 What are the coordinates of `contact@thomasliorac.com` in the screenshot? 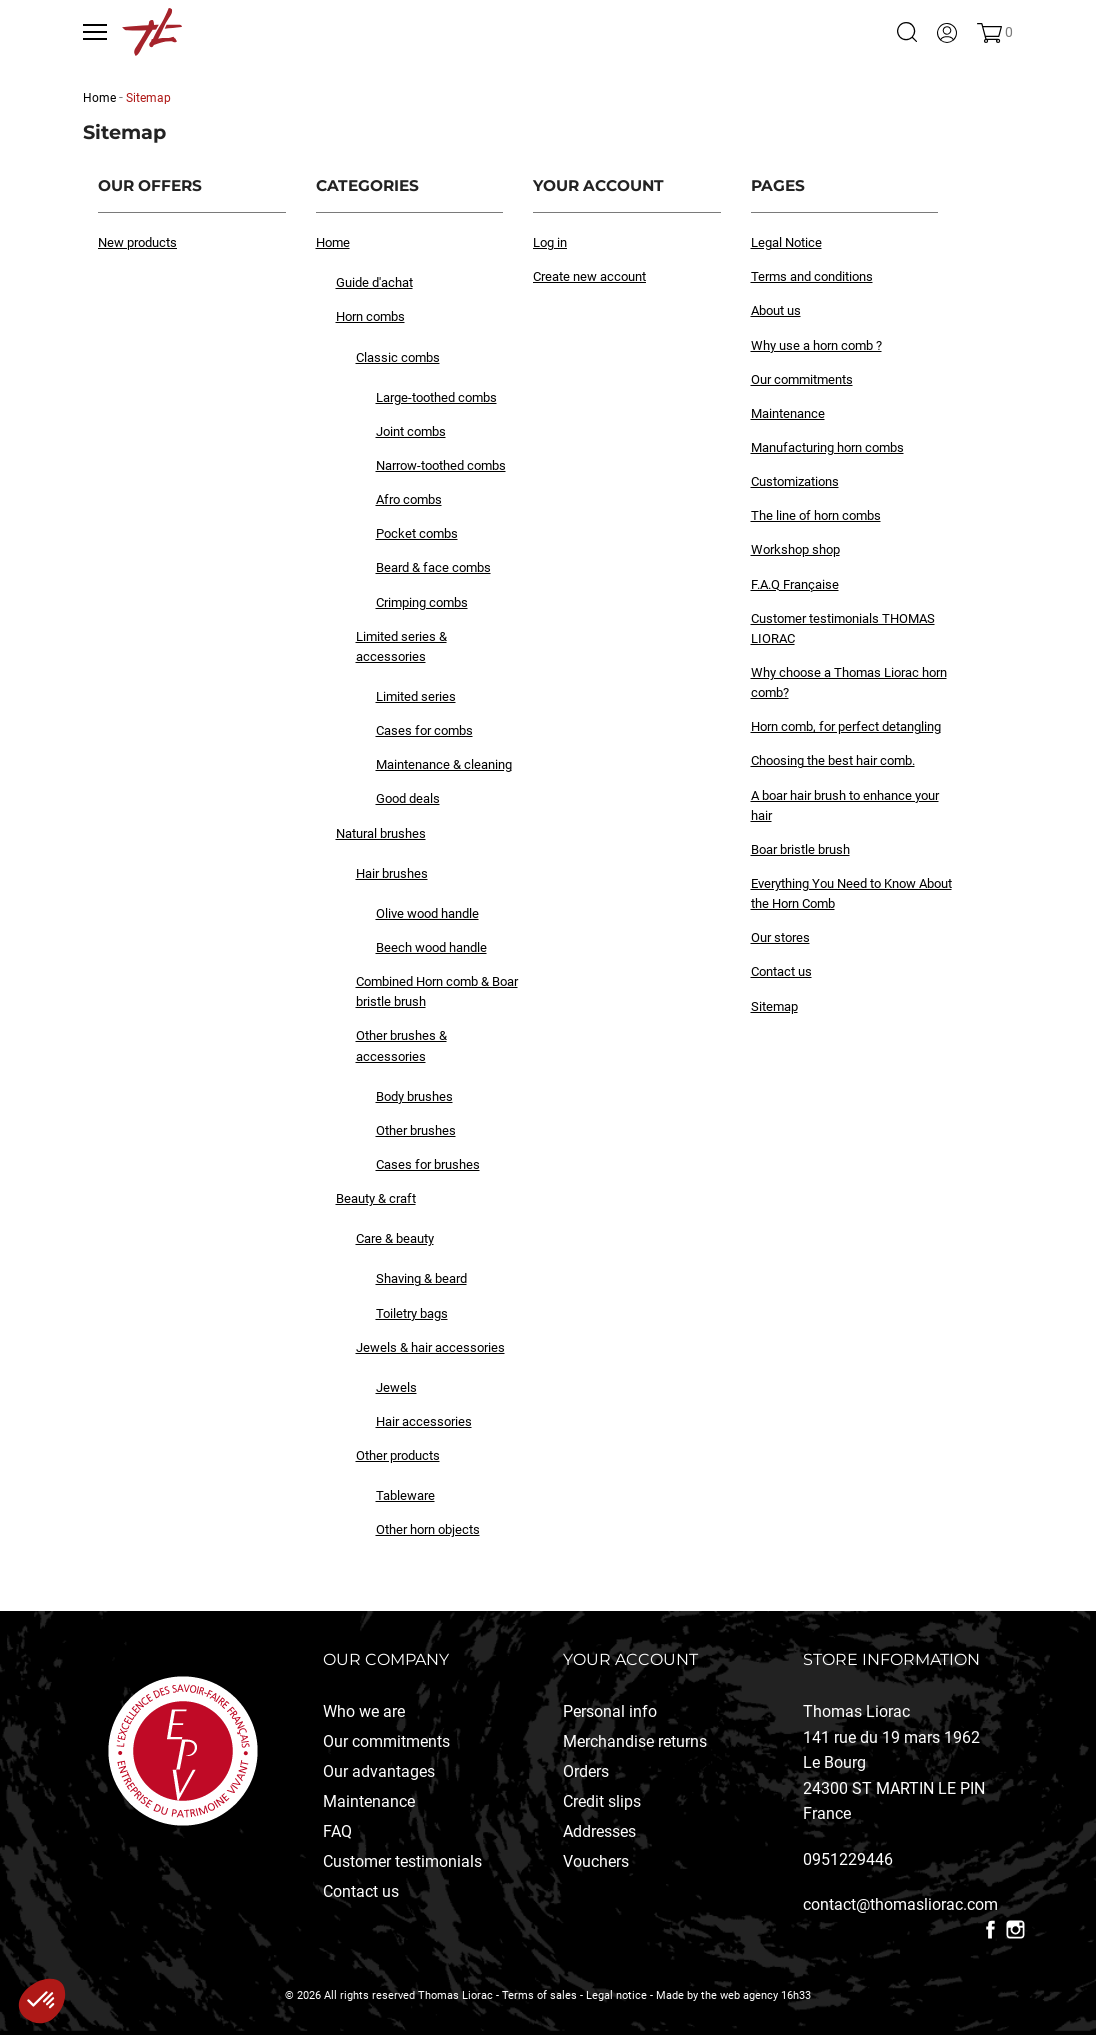 It's located at (900, 1904).